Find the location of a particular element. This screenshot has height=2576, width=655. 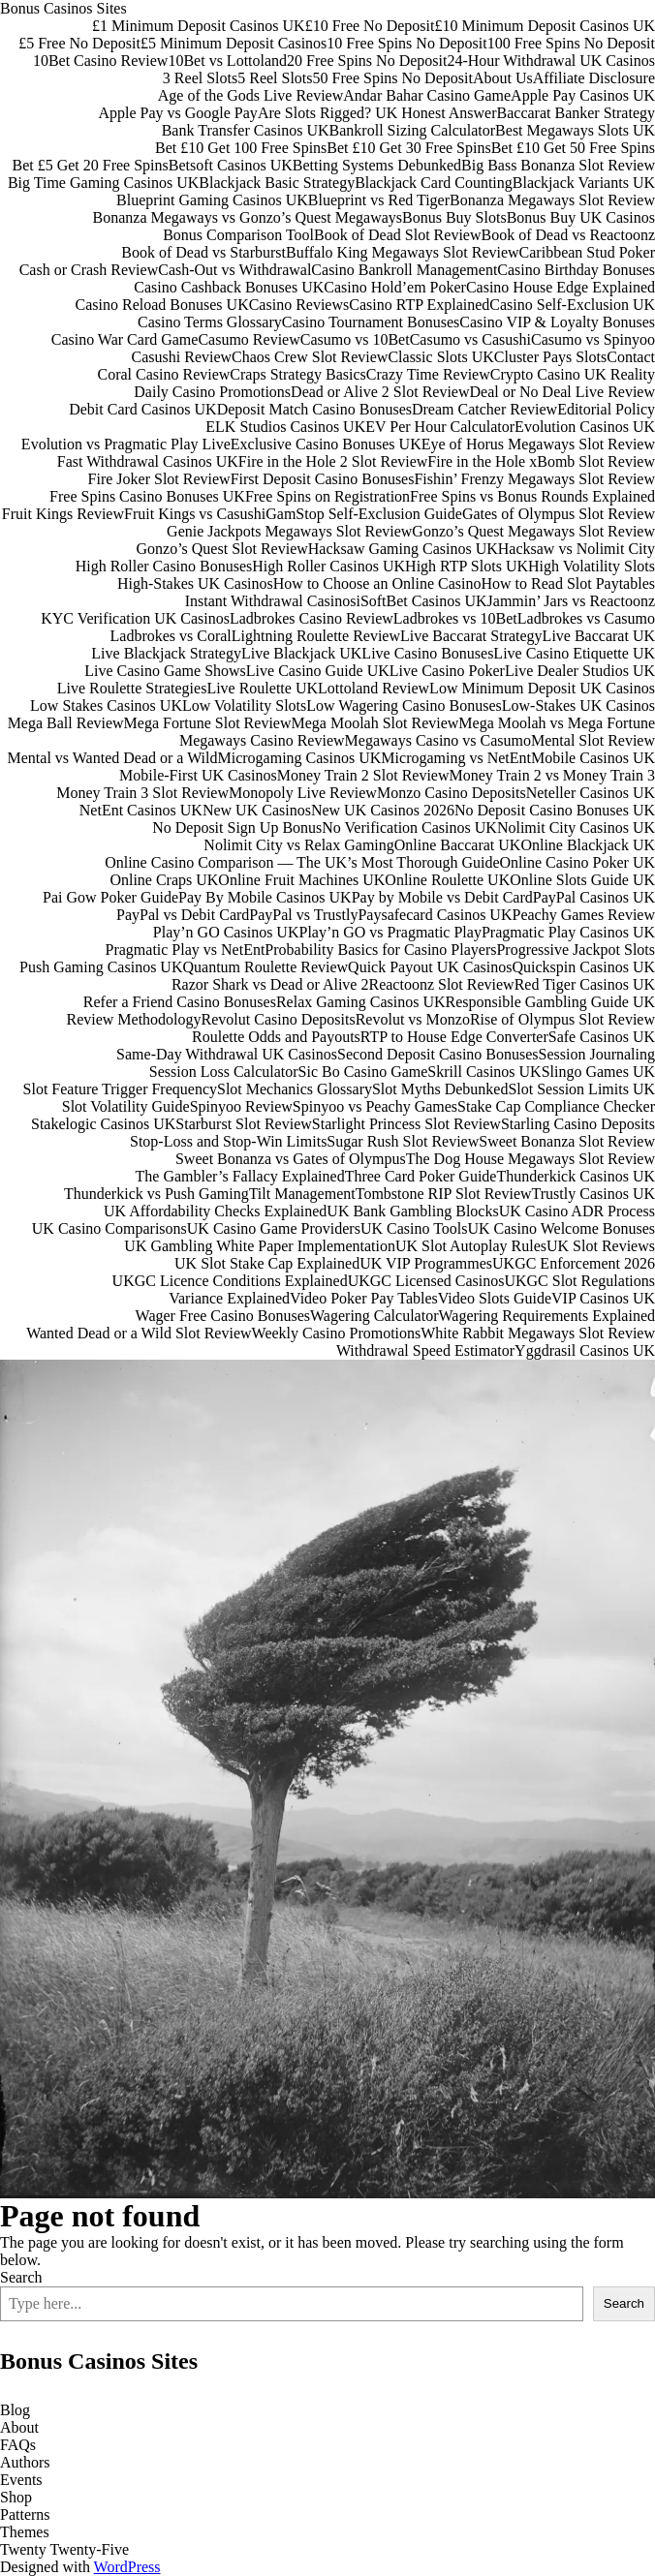

Reactoonz Slot Review is located at coordinates (441, 984).